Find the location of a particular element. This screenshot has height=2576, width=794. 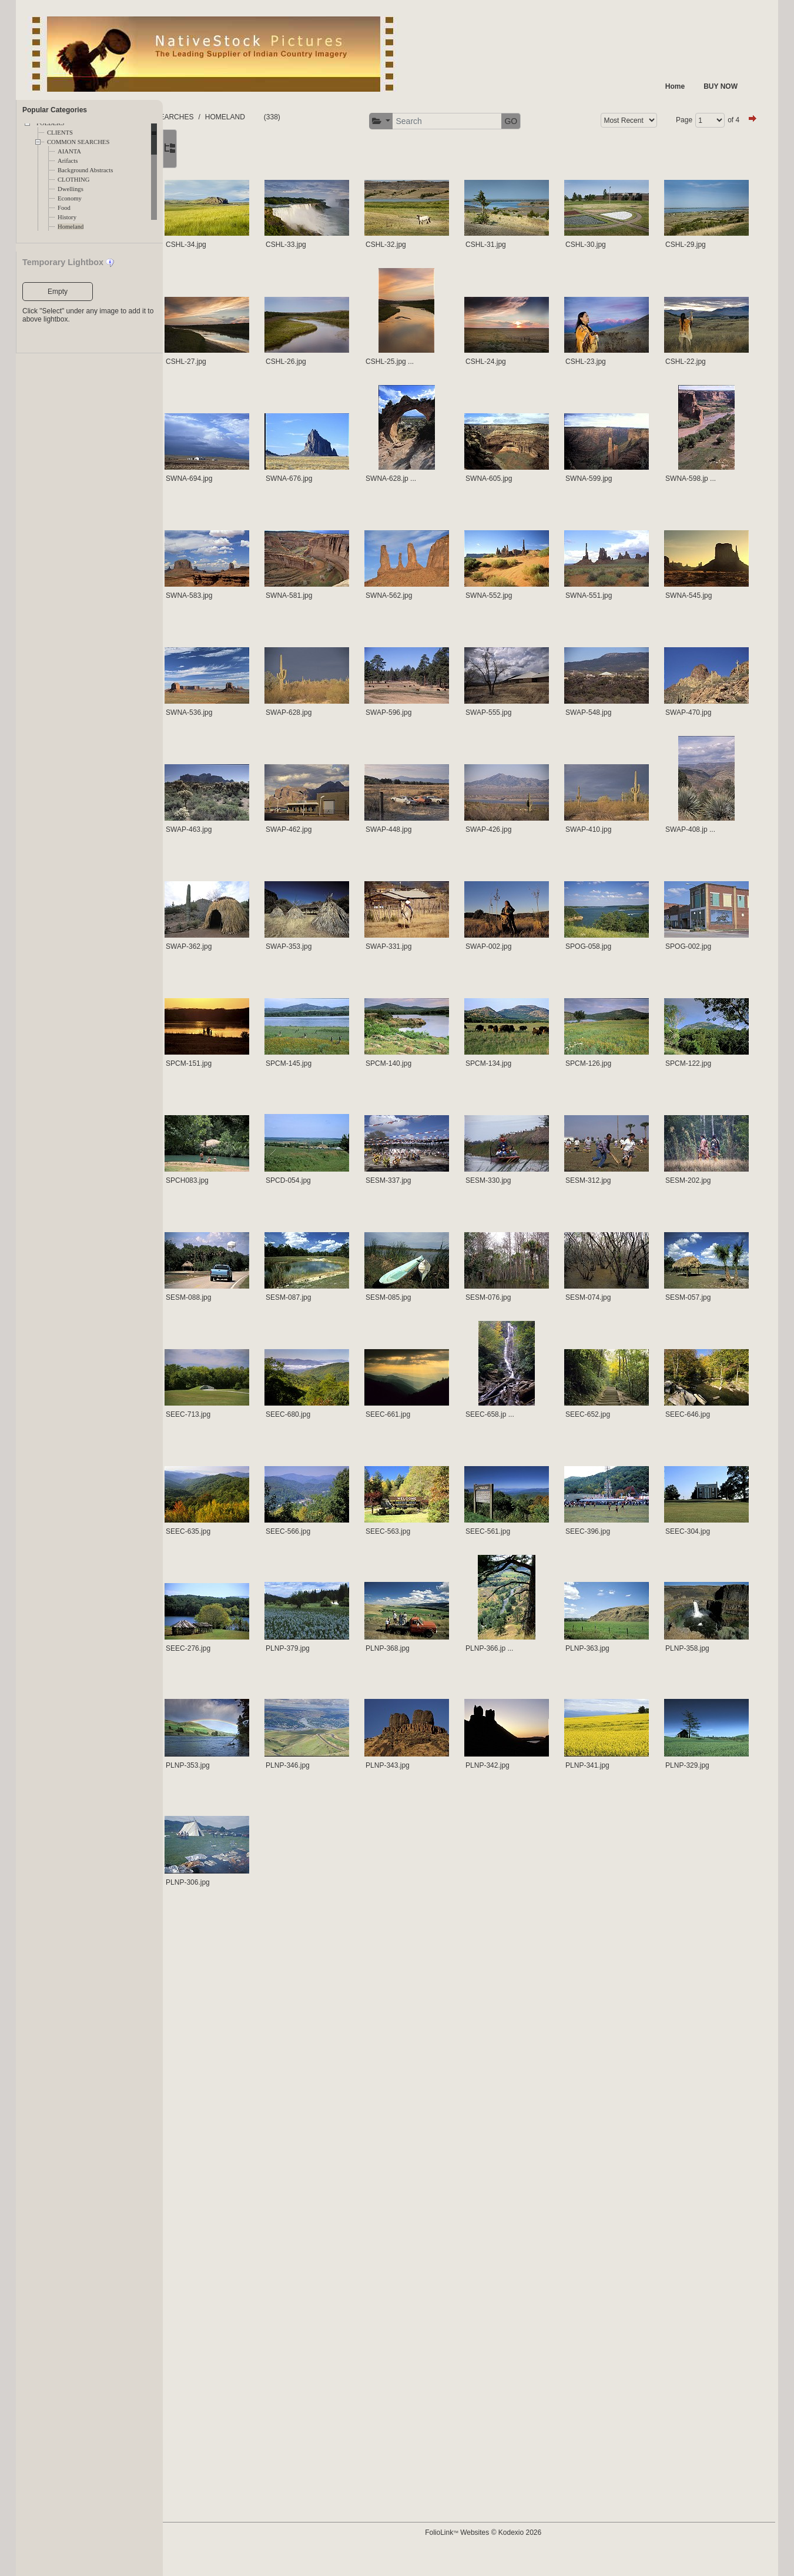

AIANTA is located at coordinates (69, 151).